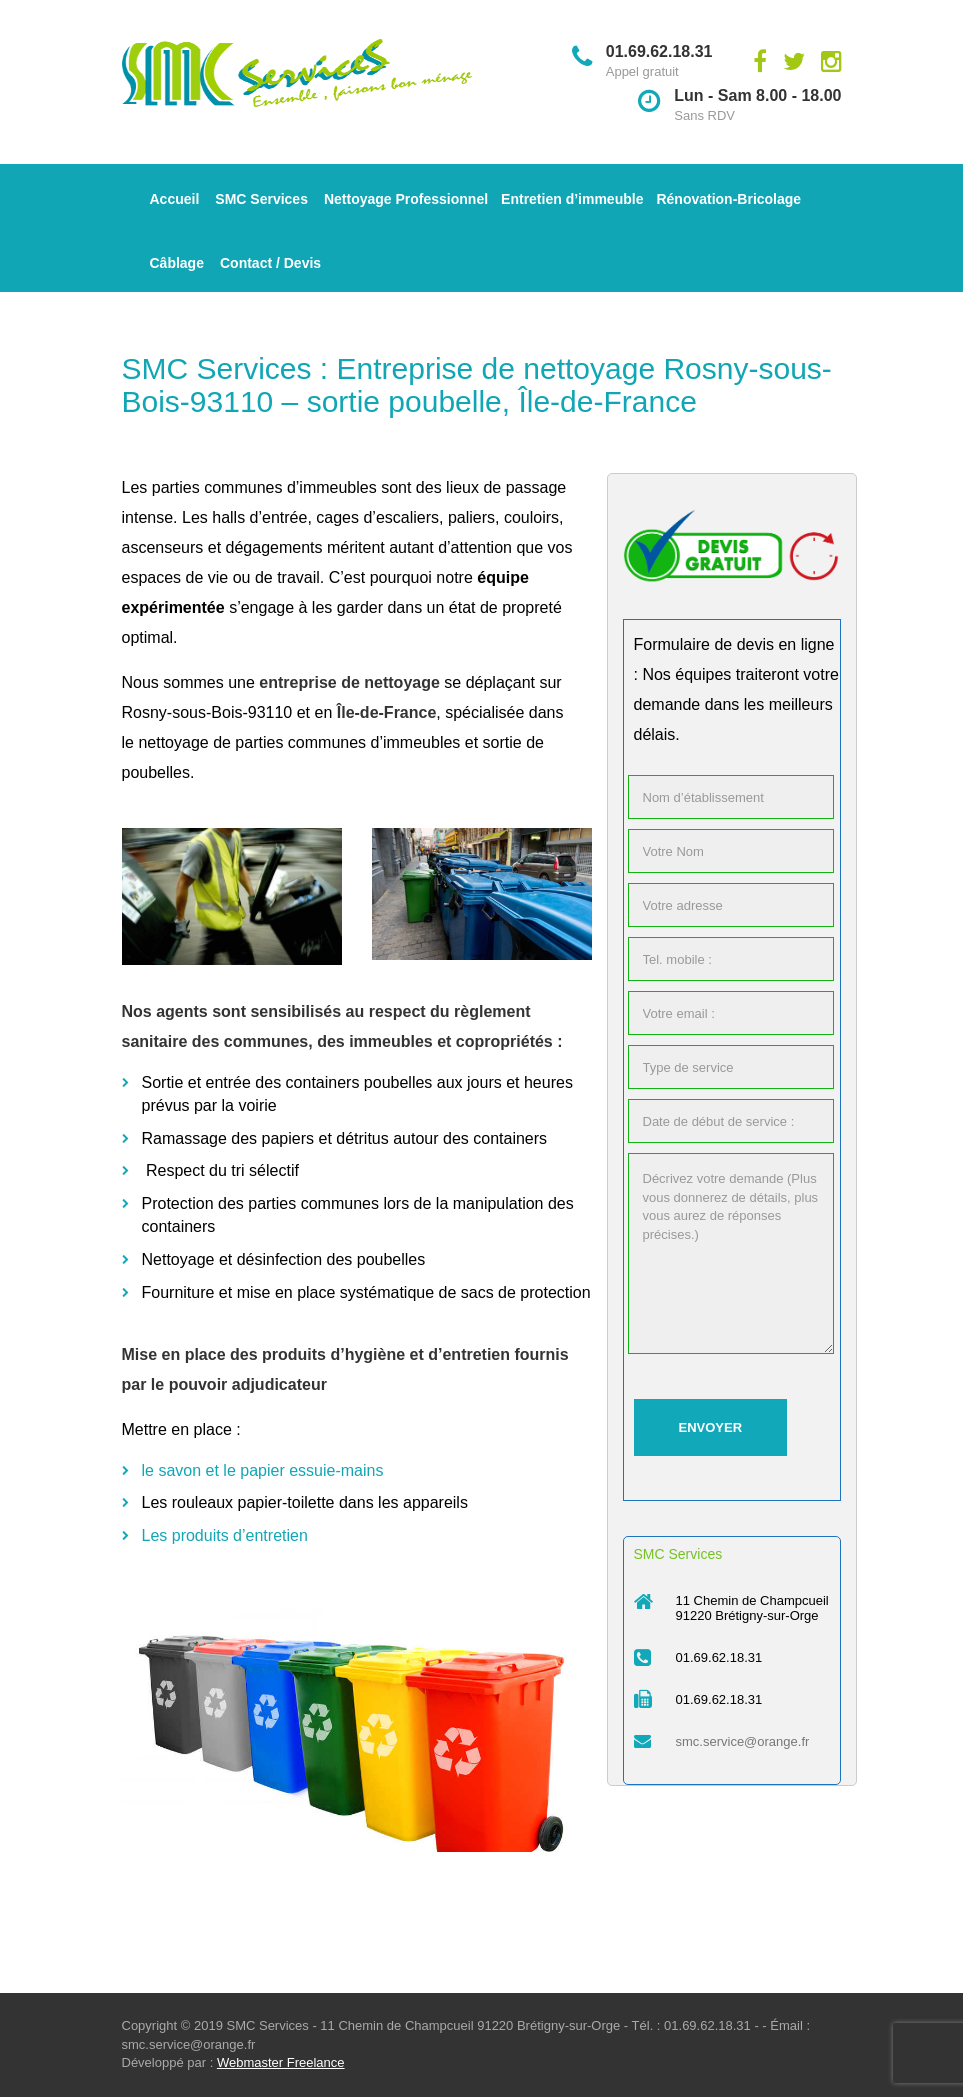 The image size is (963, 2097). Describe the element at coordinates (225, 1535) in the screenshot. I see `Les produits d’entretien` at that location.